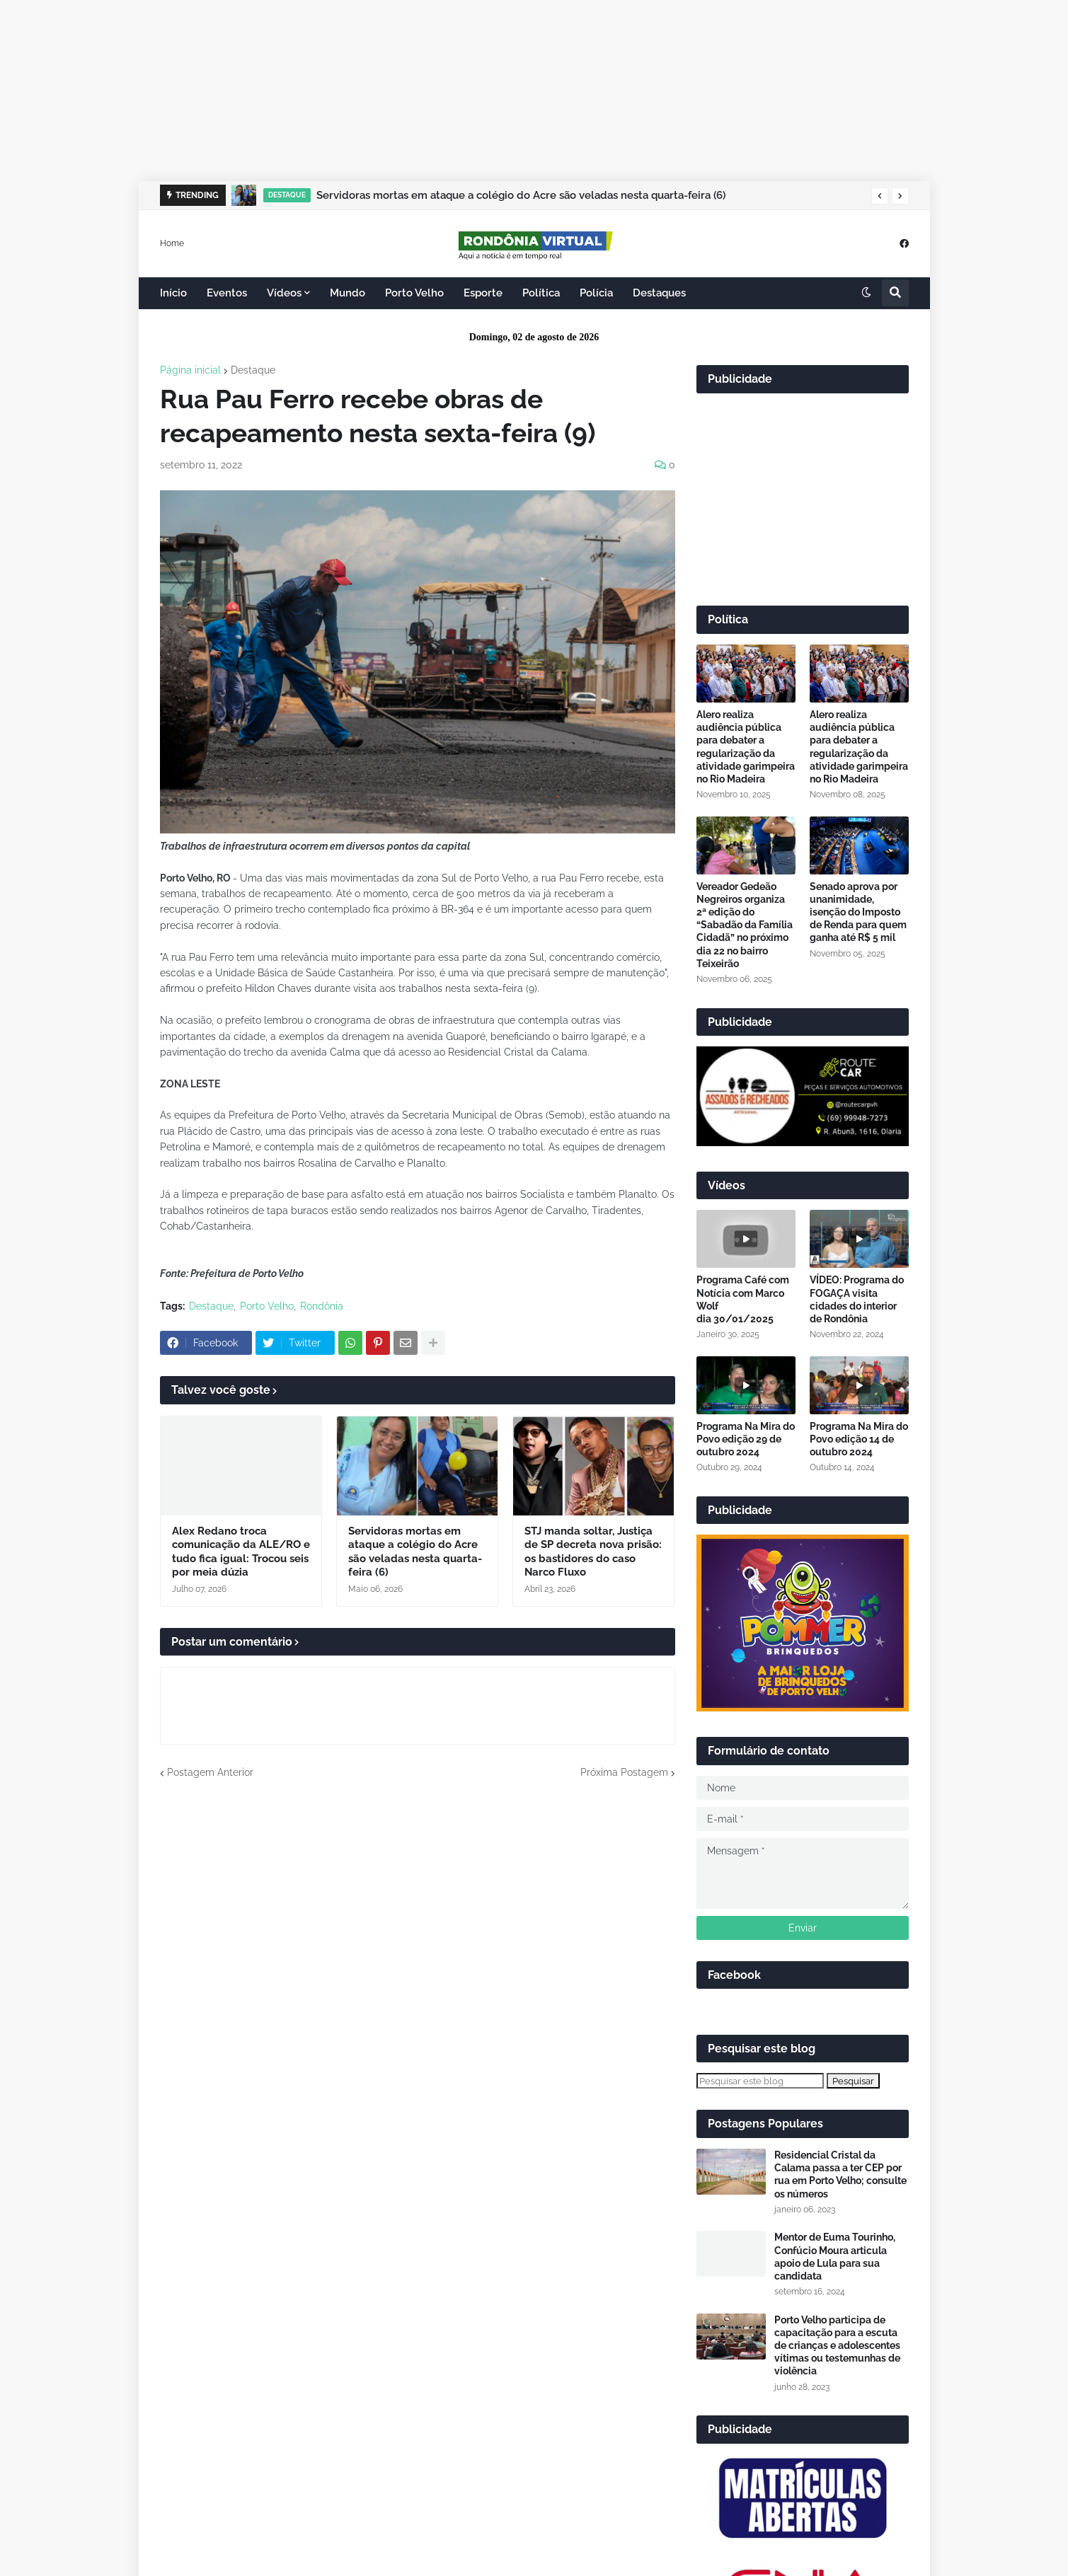  Describe the element at coordinates (745, 747) in the screenshot. I see `Alero realiza audiência pública para debater a regularização da atividade garimpeira no Rio Madeira` at that location.